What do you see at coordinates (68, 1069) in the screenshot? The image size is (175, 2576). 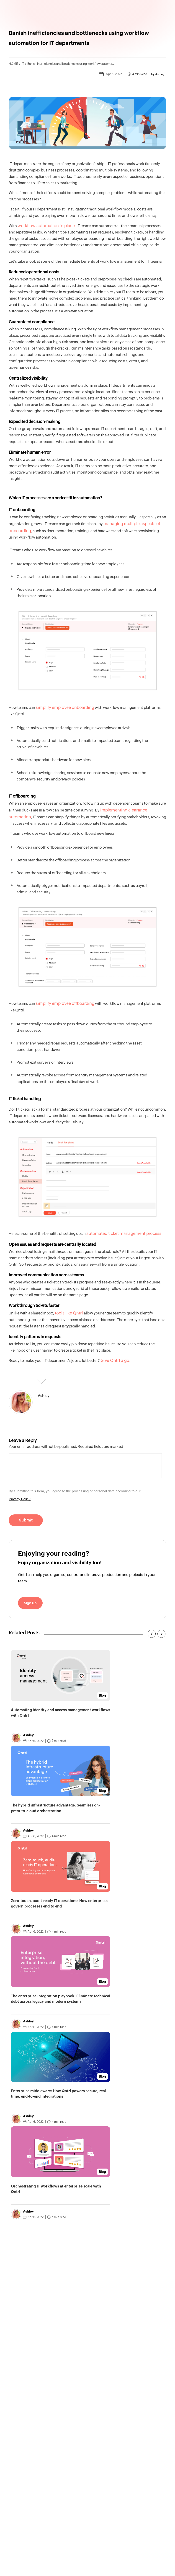 I see `simplify employee offboarding` at bounding box center [68, 1069].